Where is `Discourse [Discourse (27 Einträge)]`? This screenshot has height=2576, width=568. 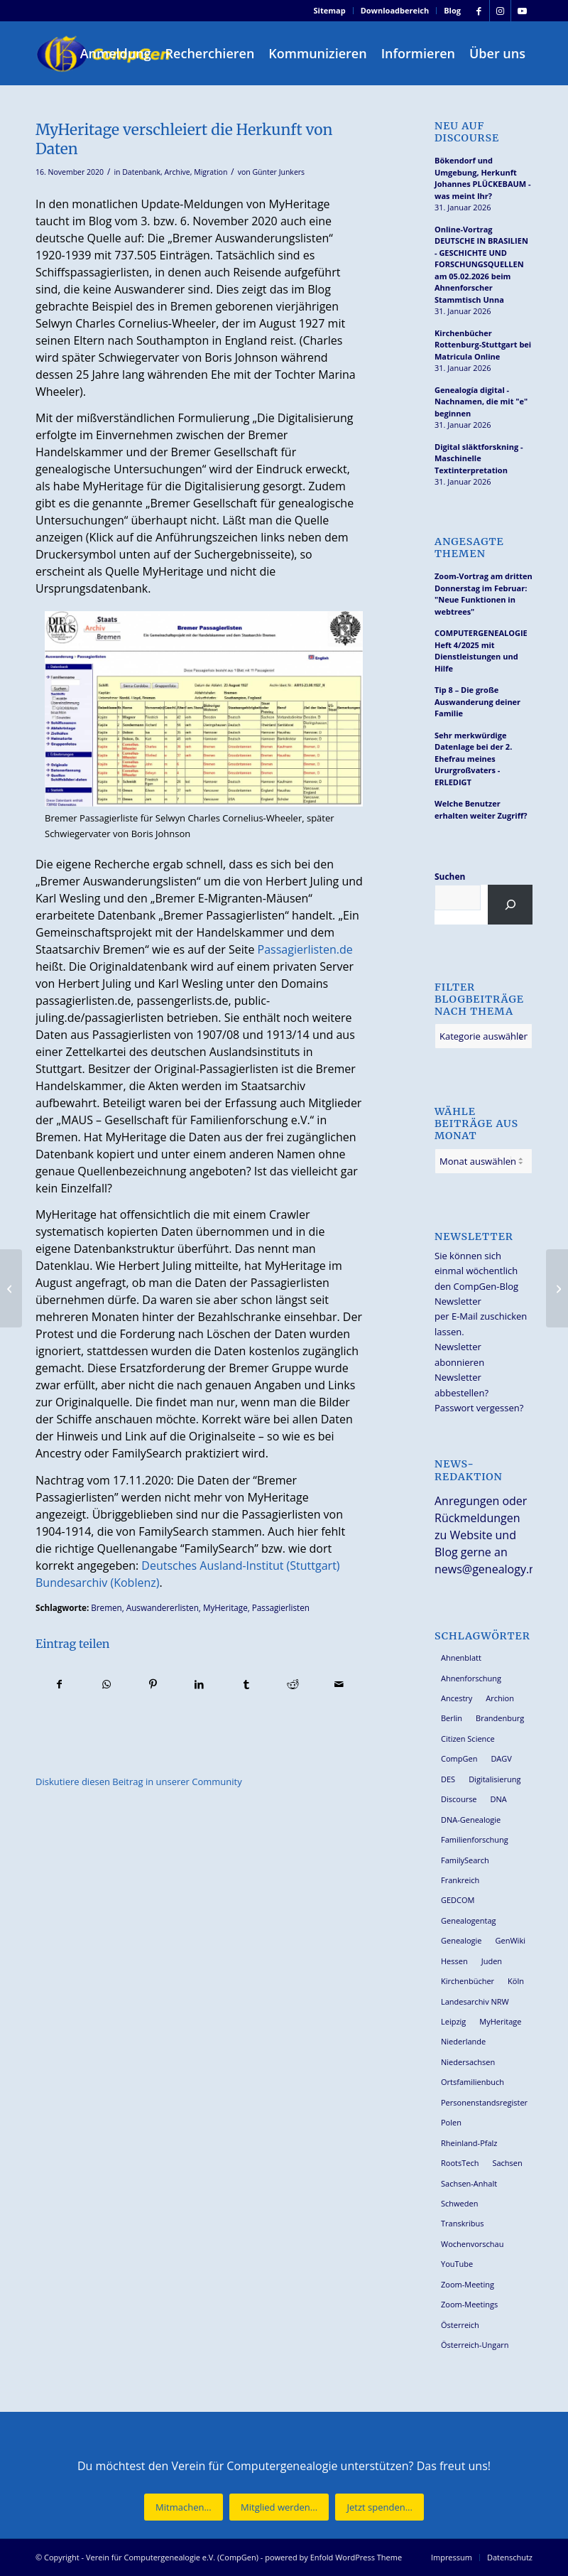 Discourse [Discourse (27 Einträge)] is located at coordinates (459, 1799).